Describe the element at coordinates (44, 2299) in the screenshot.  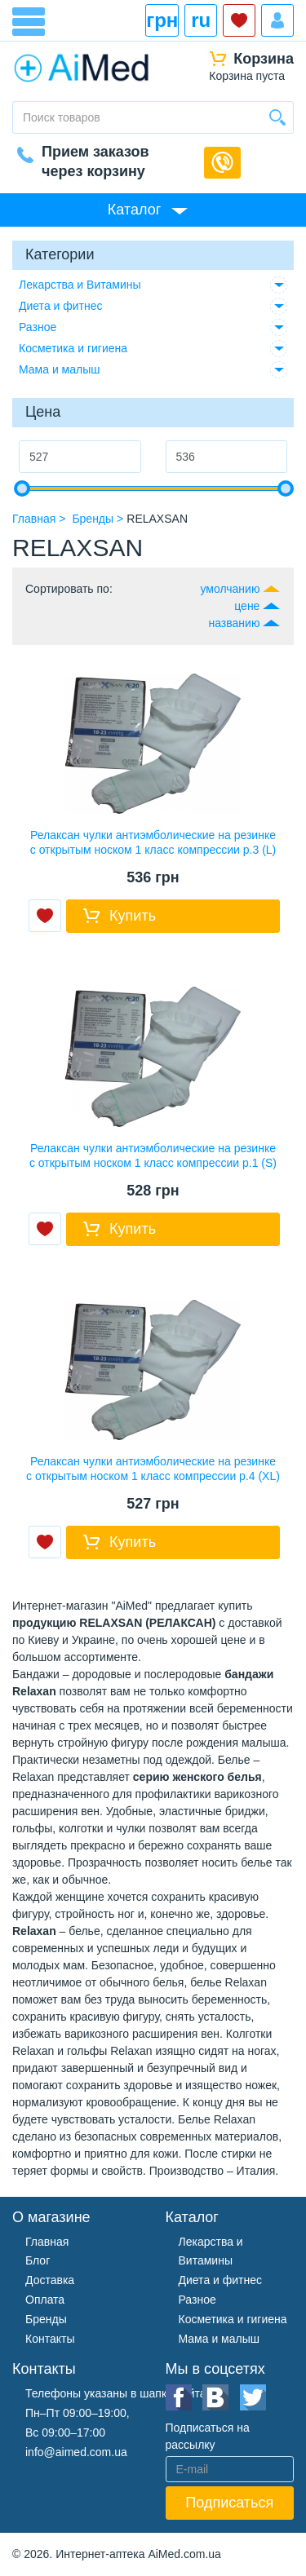
I see `Оплата` at that location.